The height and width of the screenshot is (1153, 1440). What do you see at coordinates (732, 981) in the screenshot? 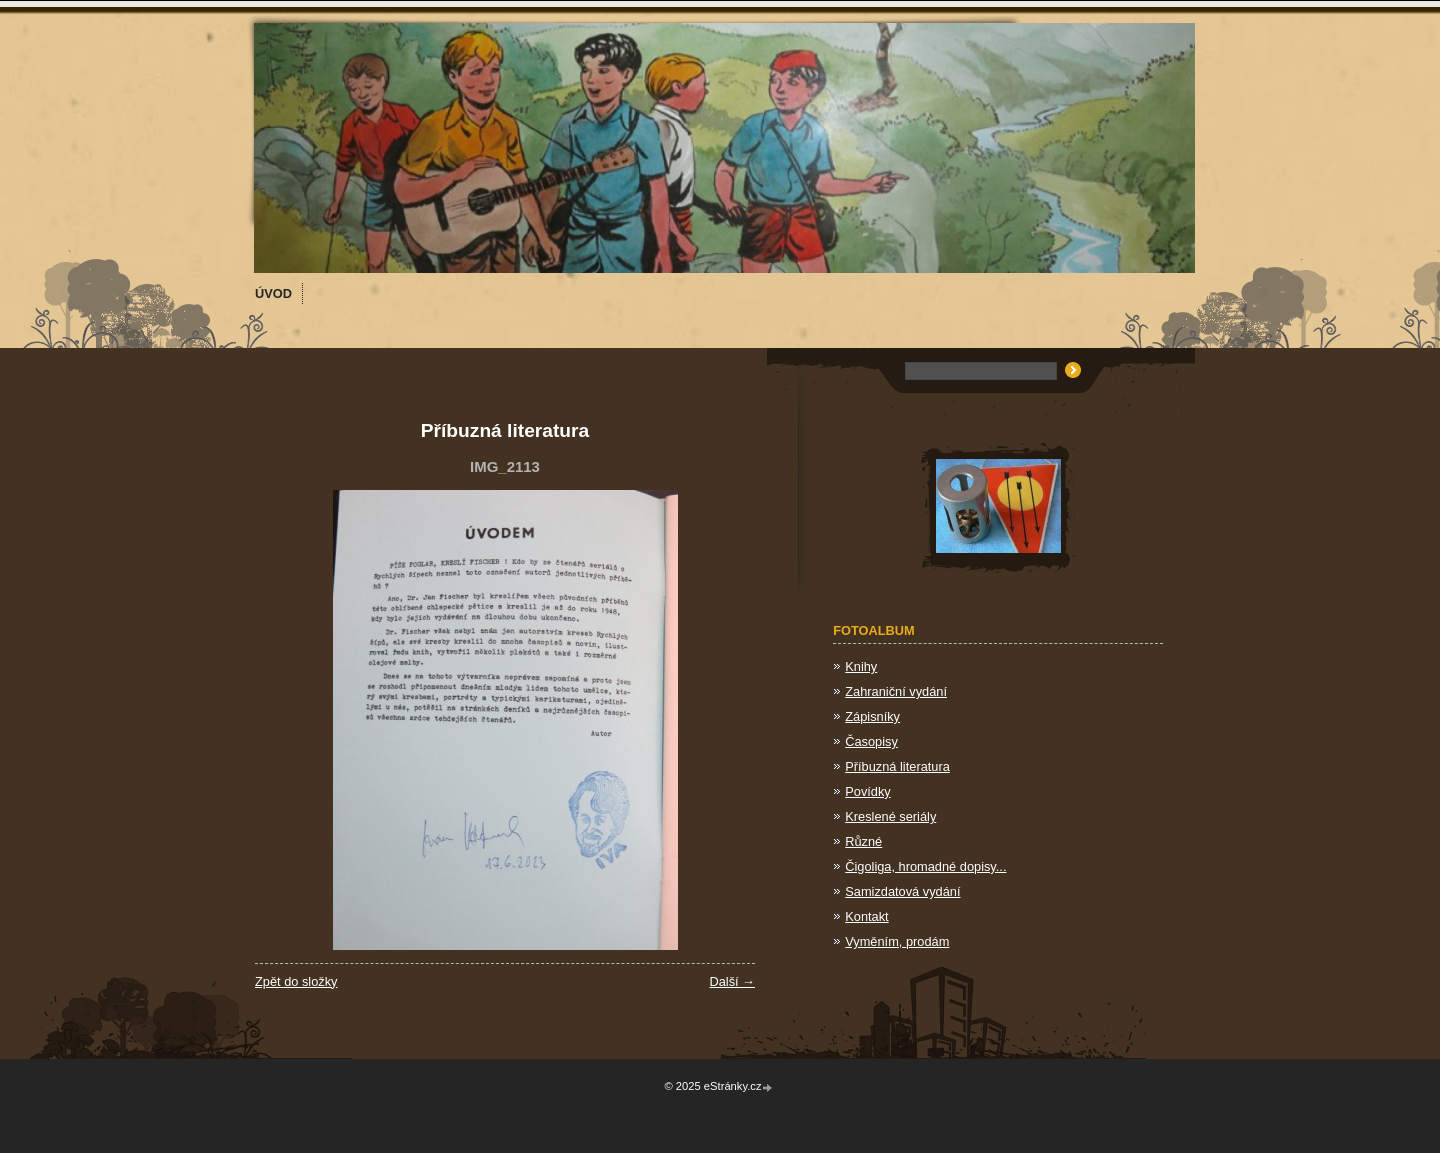
I see `Další →` at bounding box center [732, 981].